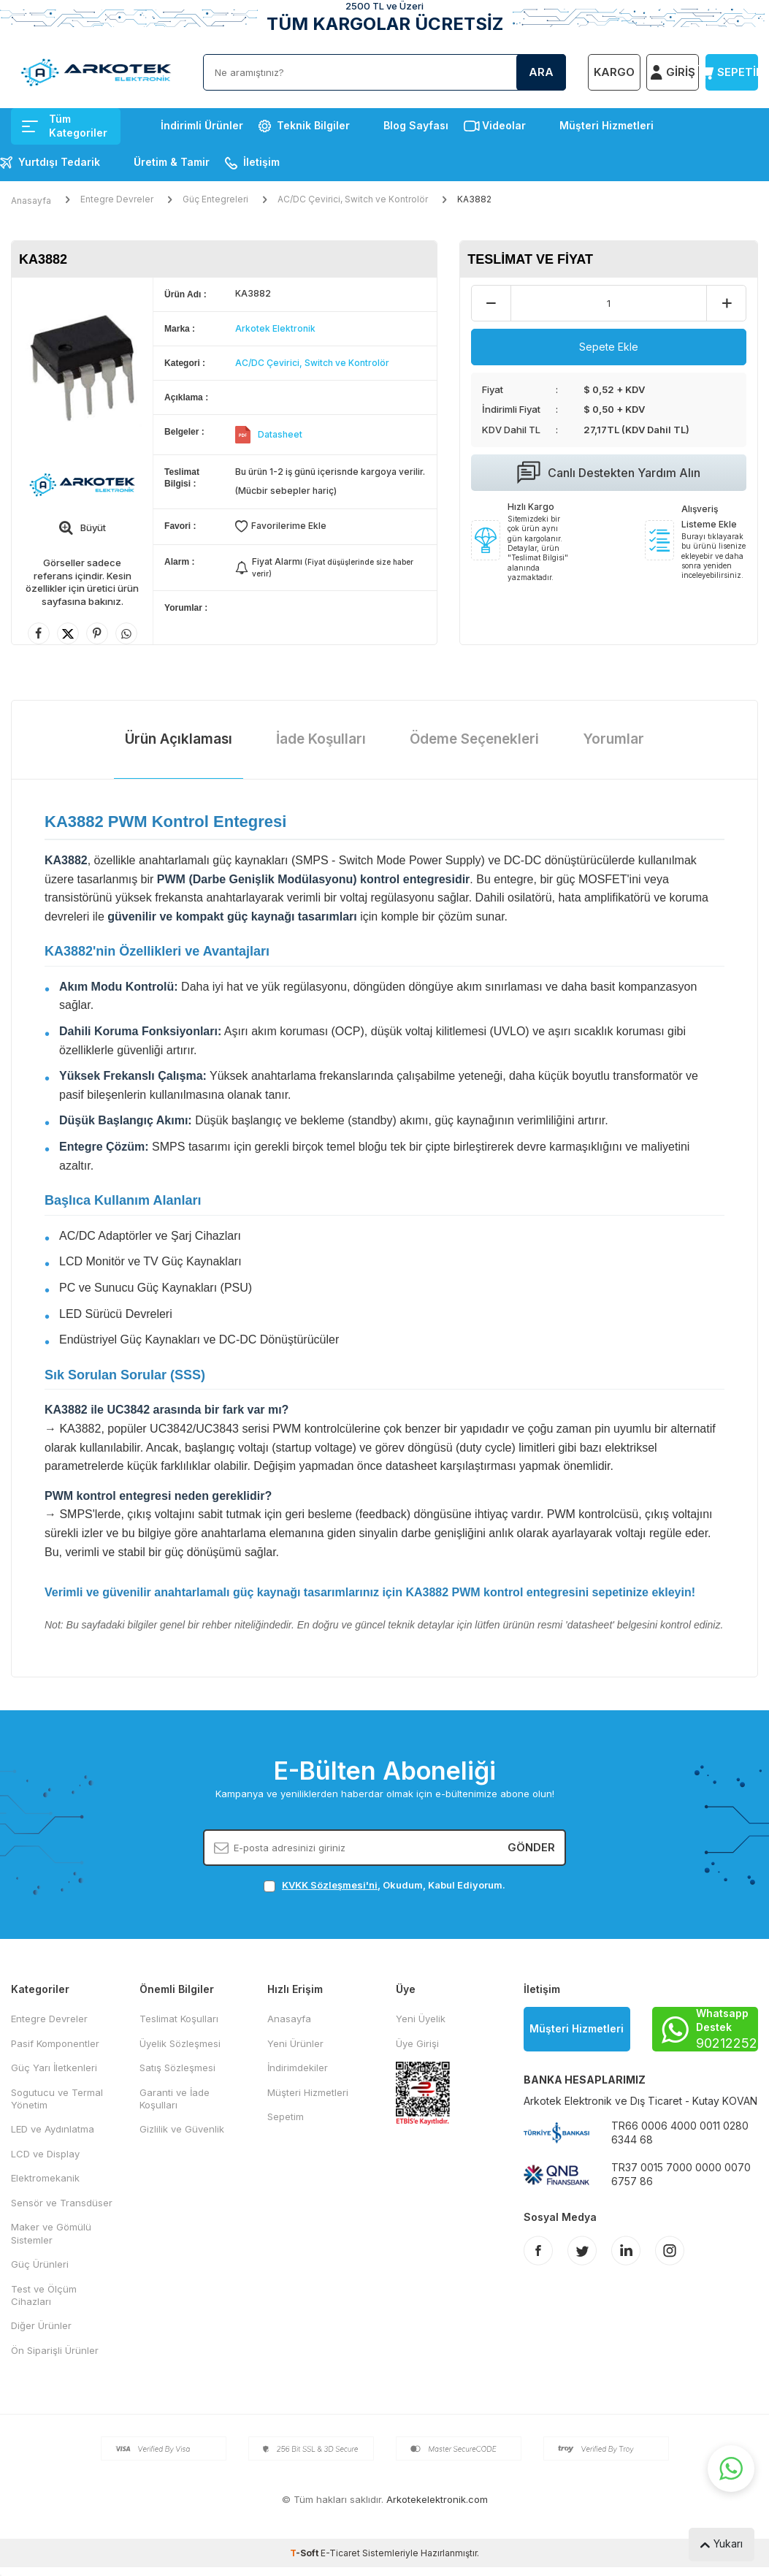 The height and width of the screenshot is (2576, 769). I want to click on Sepete Ekle, so click(608, 346).